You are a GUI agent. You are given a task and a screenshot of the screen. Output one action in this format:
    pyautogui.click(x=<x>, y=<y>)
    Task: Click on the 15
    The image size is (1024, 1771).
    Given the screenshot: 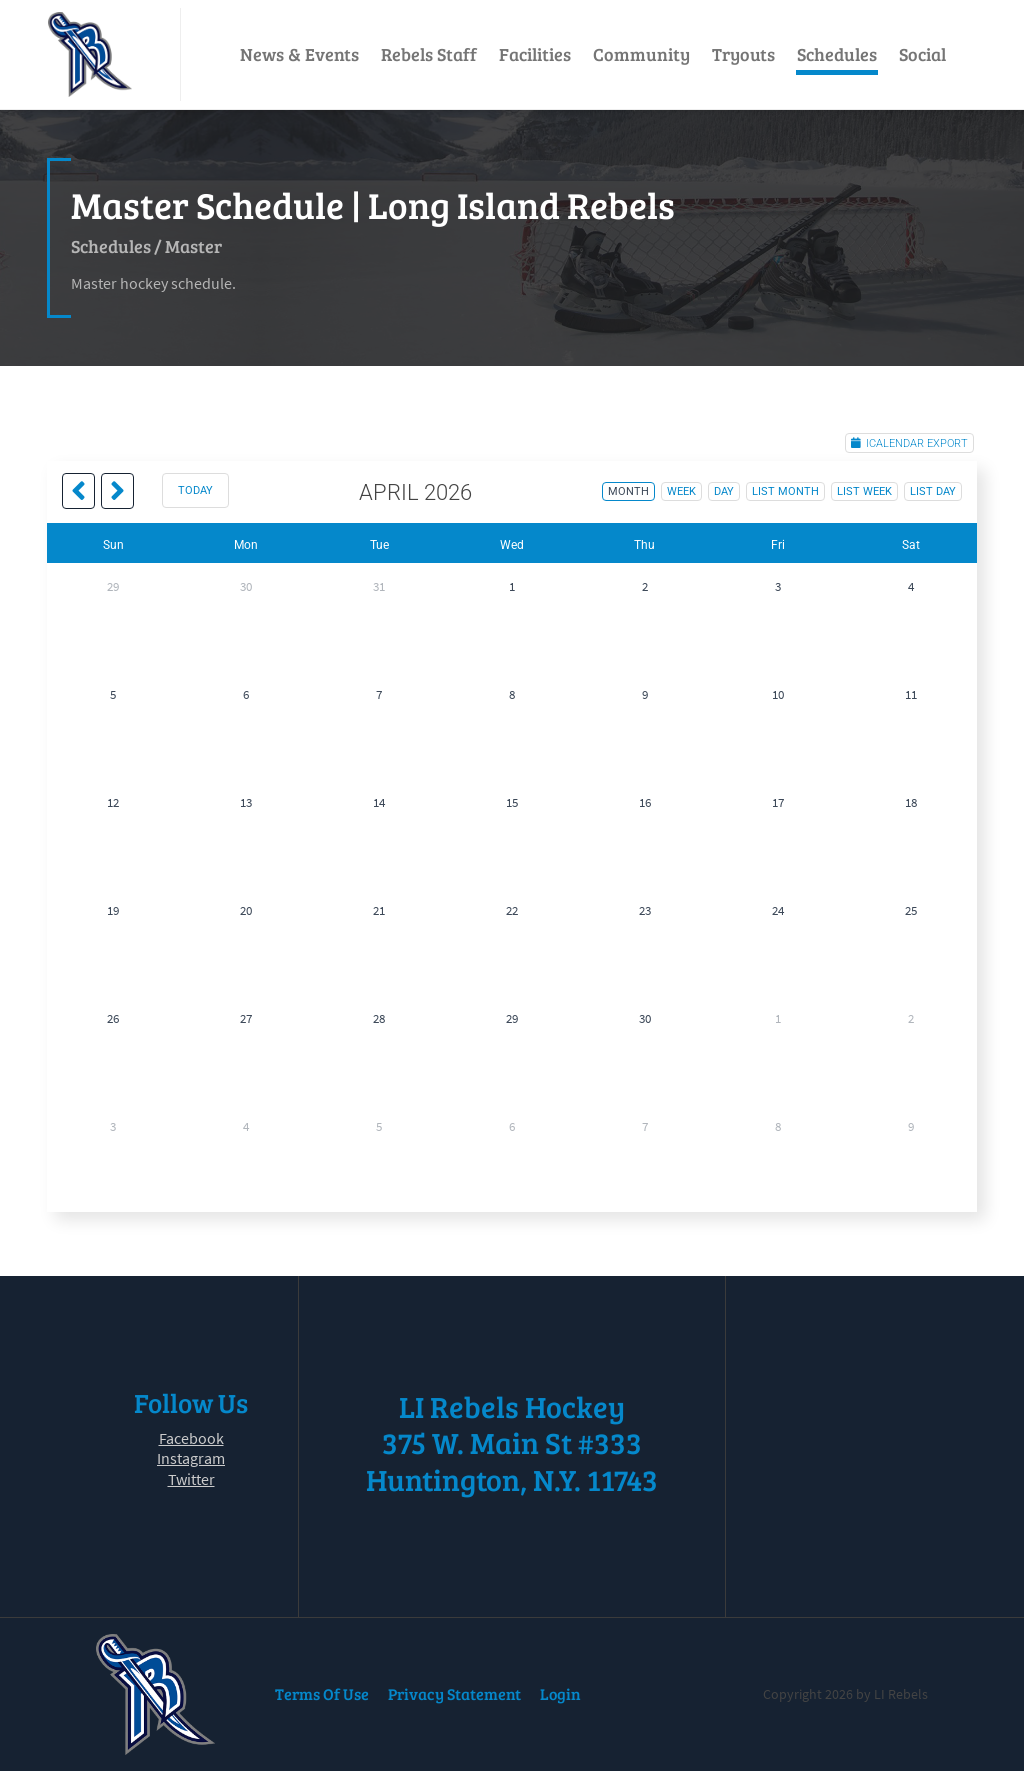 What is the action you would take?
    pyautogui.click(x=512, y=802)
    